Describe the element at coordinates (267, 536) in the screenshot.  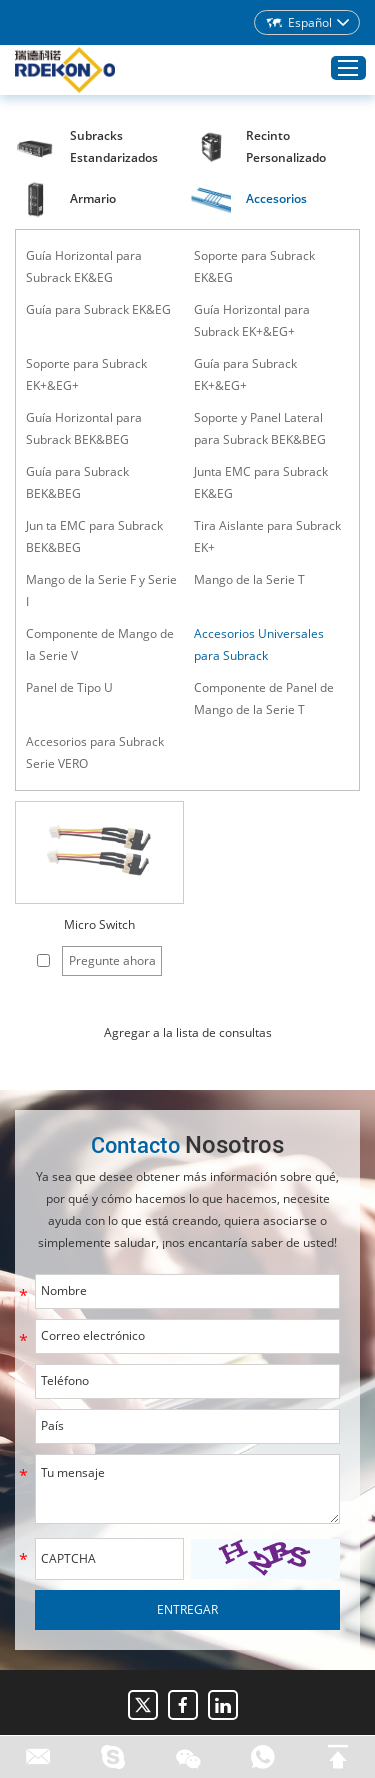
I see `Tira Aislante para Subrack EK+` at that location.